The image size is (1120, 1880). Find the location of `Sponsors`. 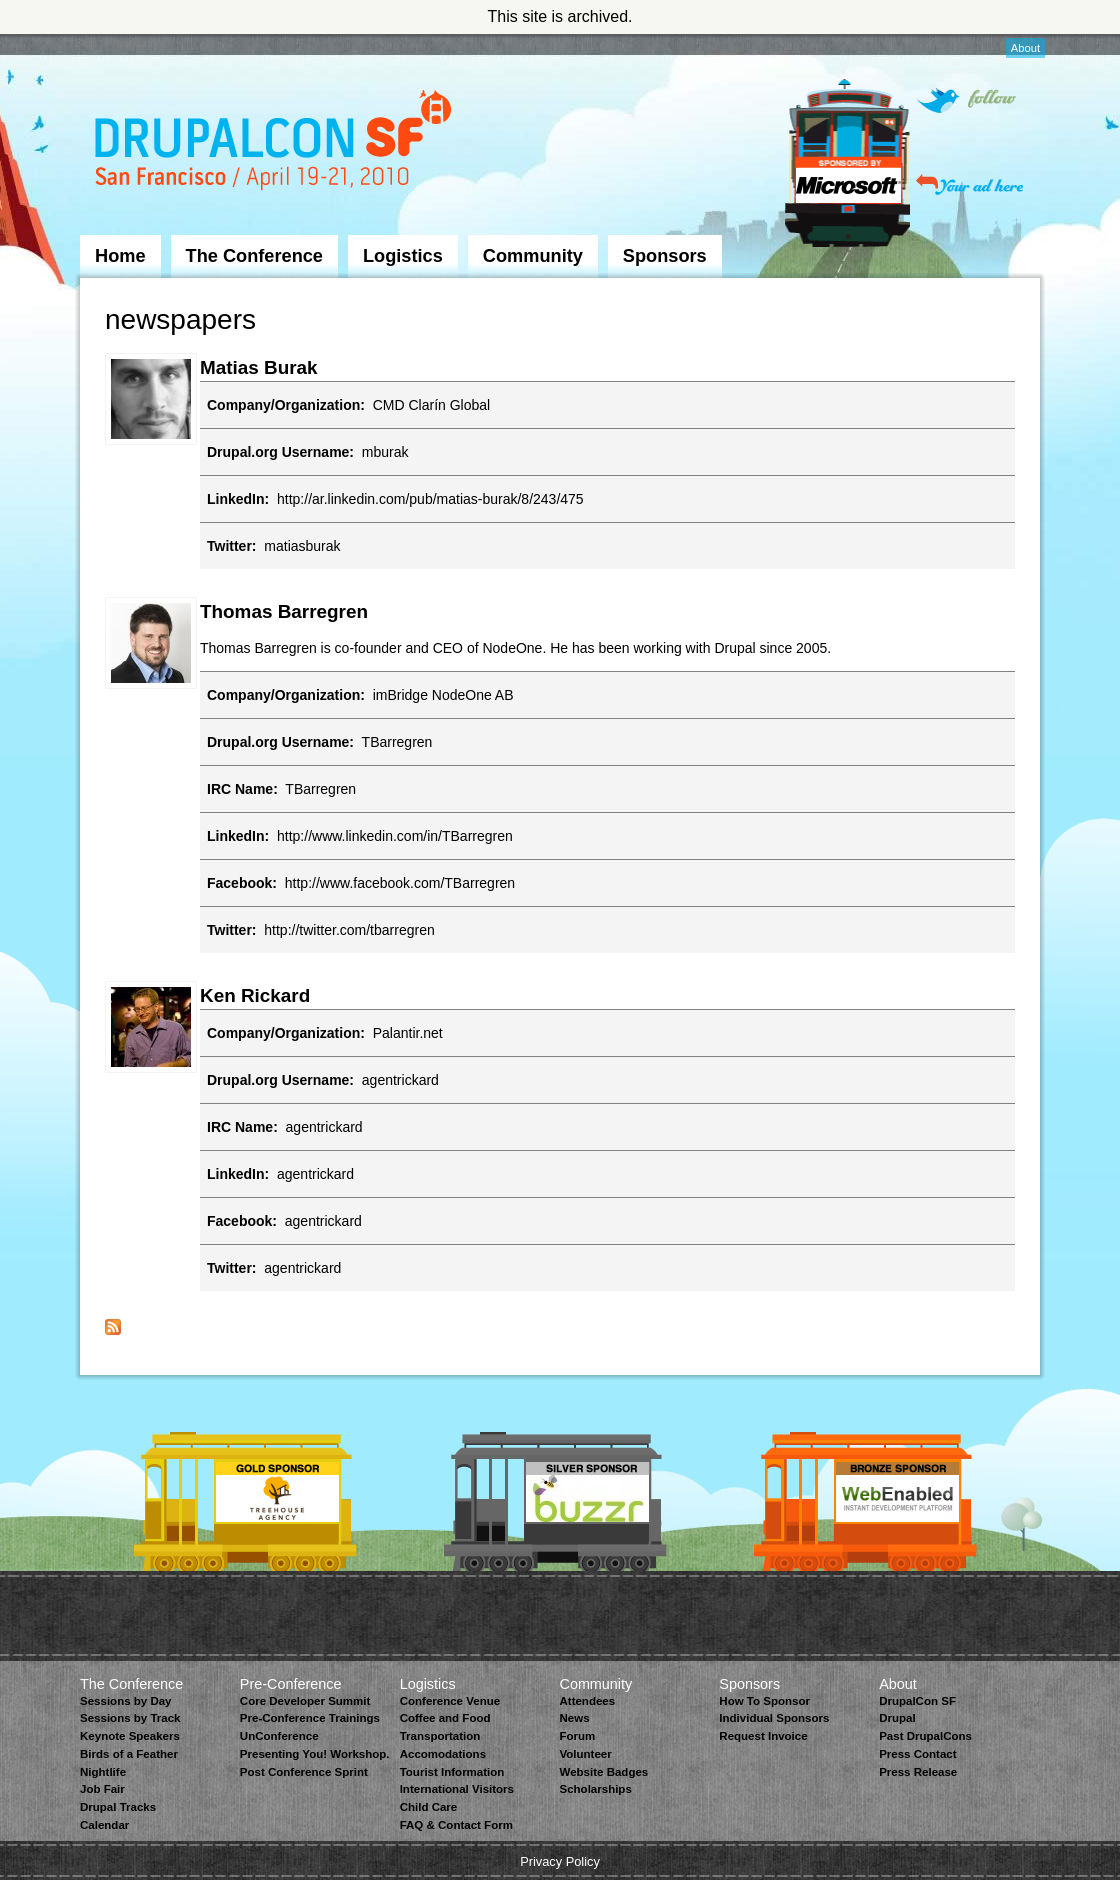

Sponsors is located at coordinates (665, 256).